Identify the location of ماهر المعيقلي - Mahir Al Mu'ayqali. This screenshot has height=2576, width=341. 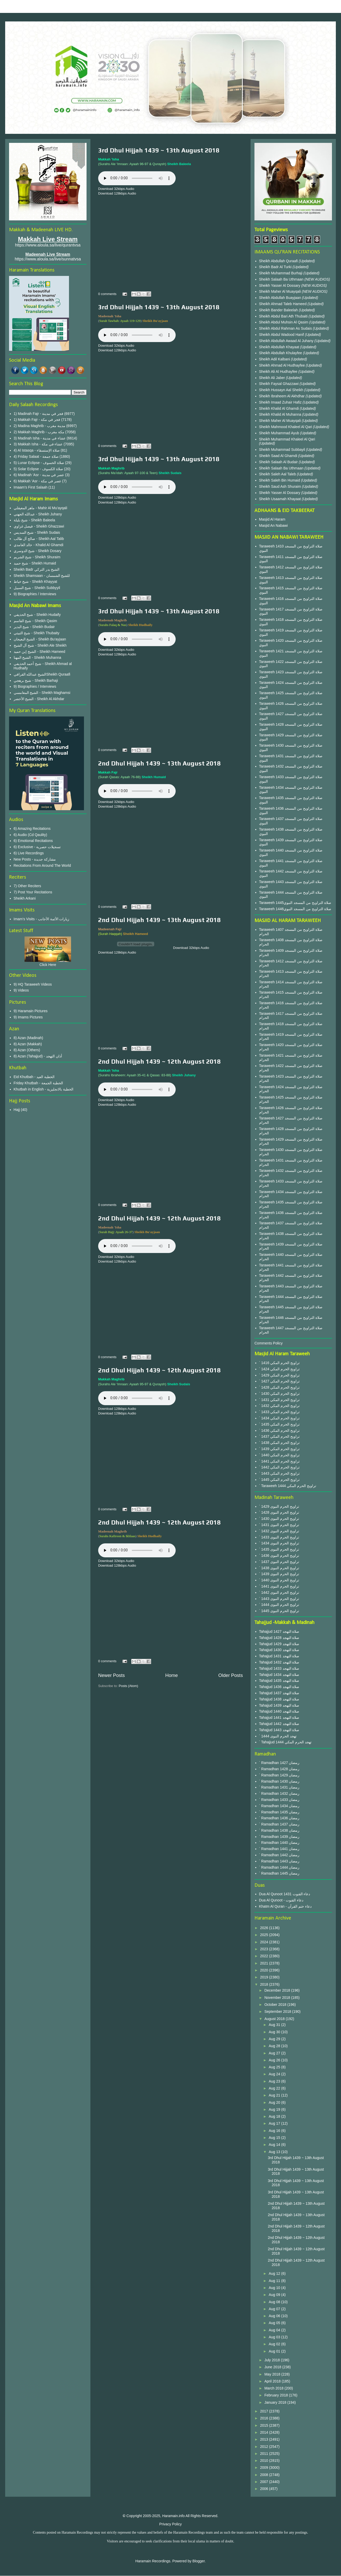
(40, 508).